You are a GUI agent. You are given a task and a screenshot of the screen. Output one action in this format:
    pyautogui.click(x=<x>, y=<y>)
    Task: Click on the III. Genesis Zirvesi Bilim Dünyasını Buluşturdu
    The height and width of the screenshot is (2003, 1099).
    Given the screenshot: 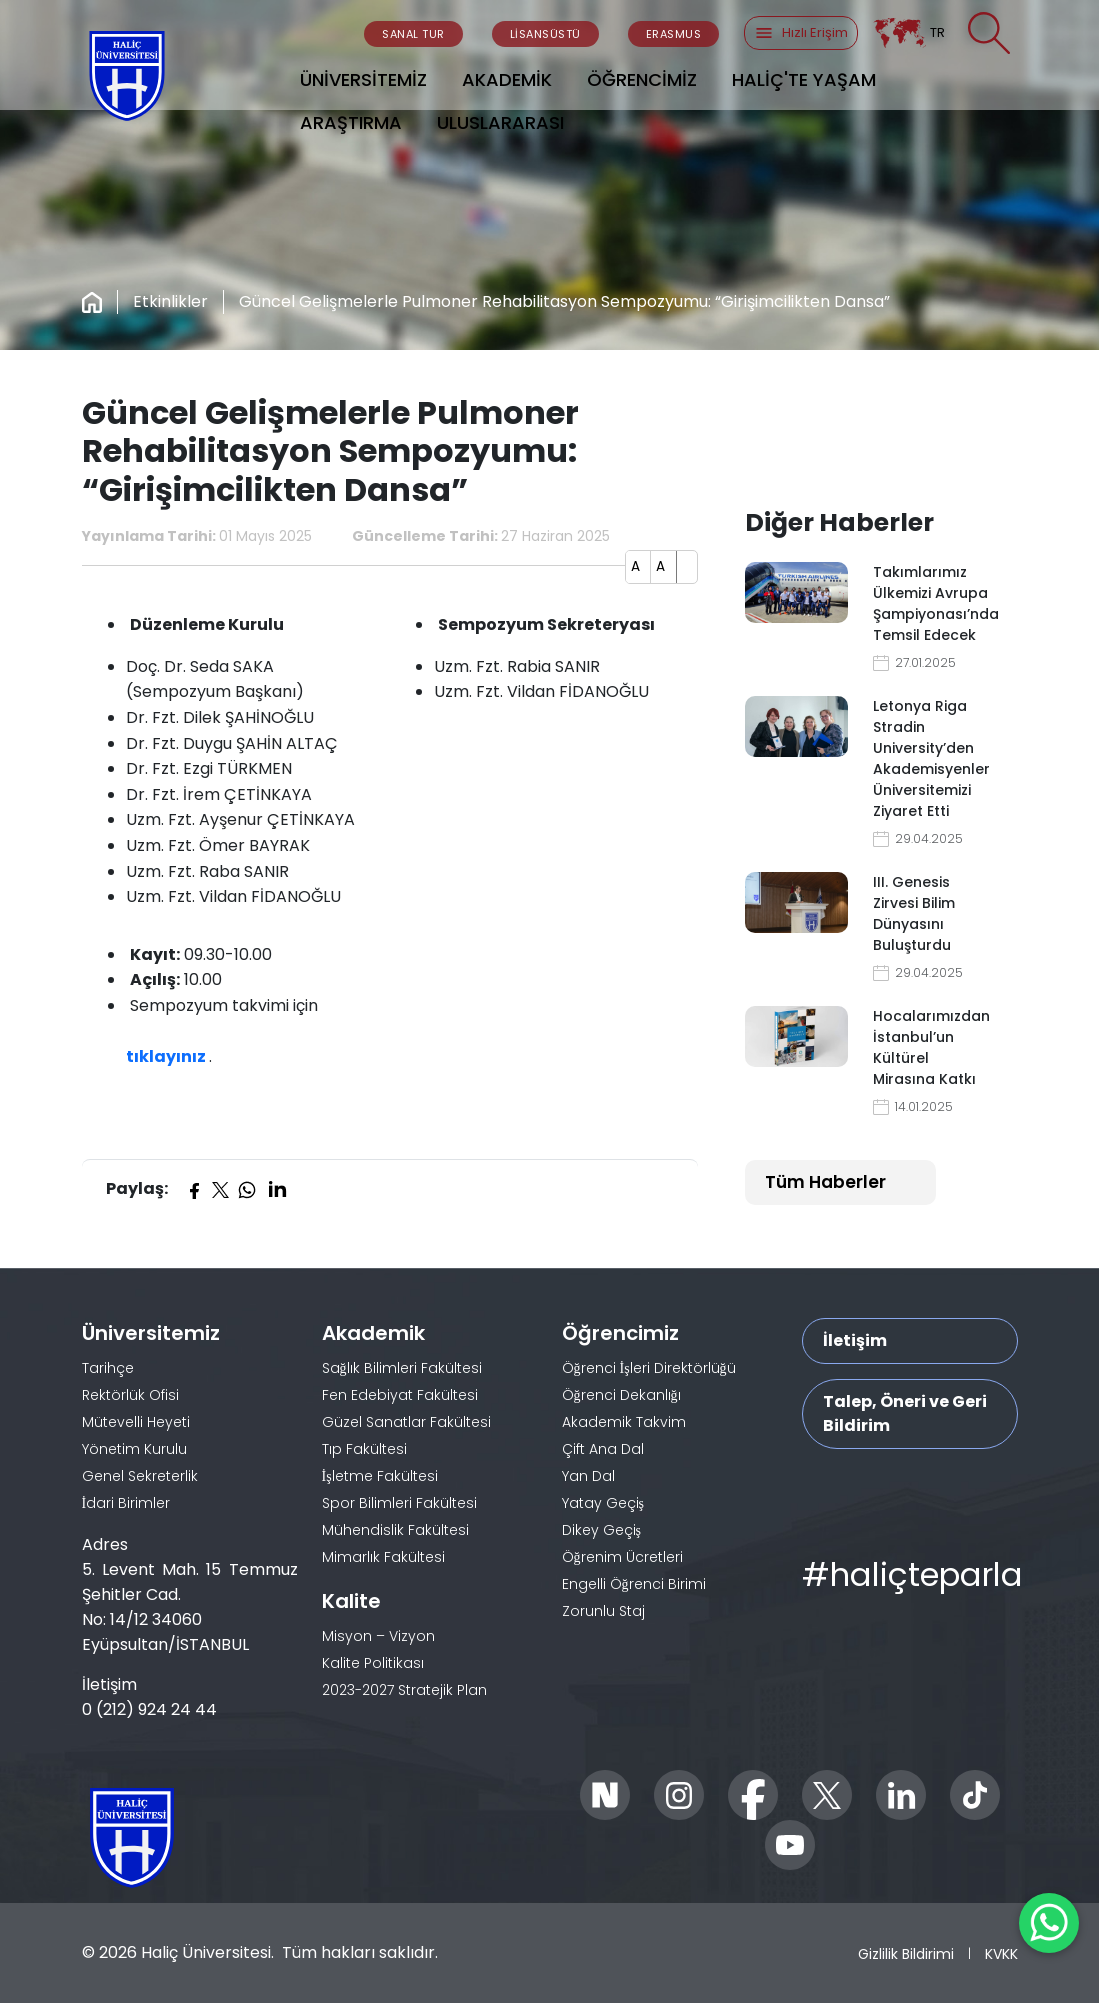 What is the action you would take?
    pyautogui.click(x=914, y=913)
    